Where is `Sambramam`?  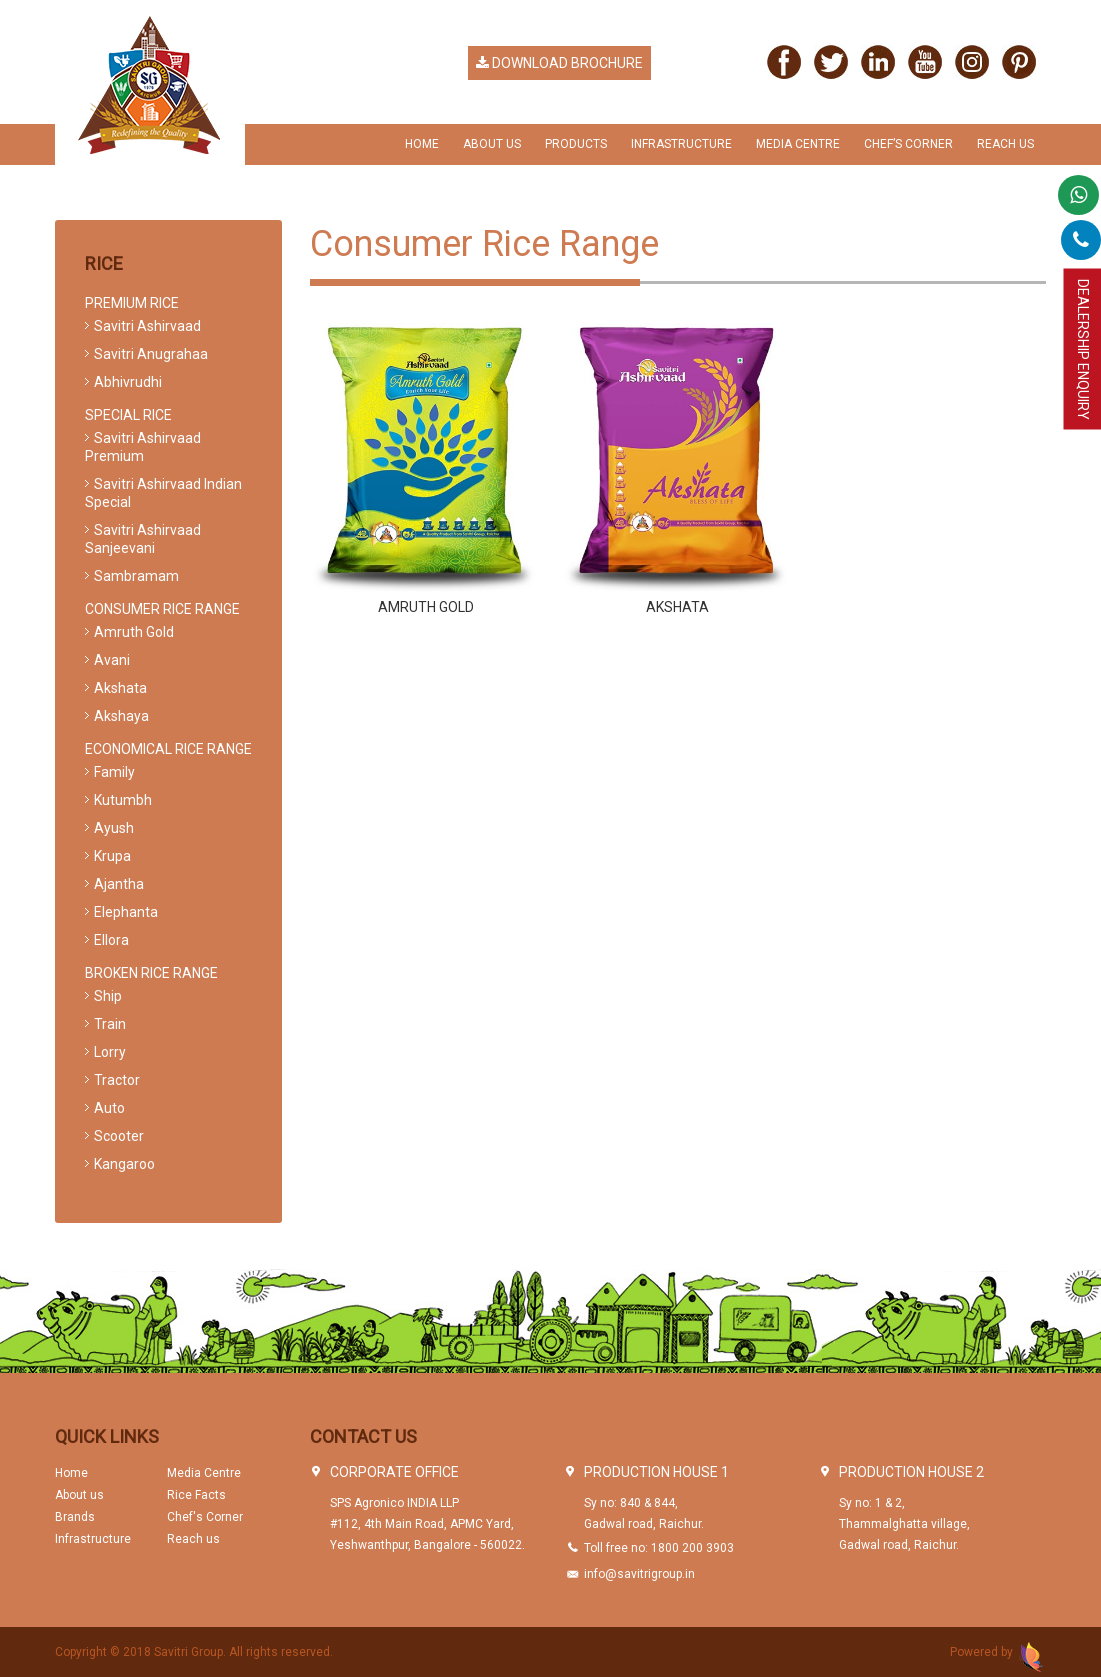 Sambramam is located at coordinates (136, 576).